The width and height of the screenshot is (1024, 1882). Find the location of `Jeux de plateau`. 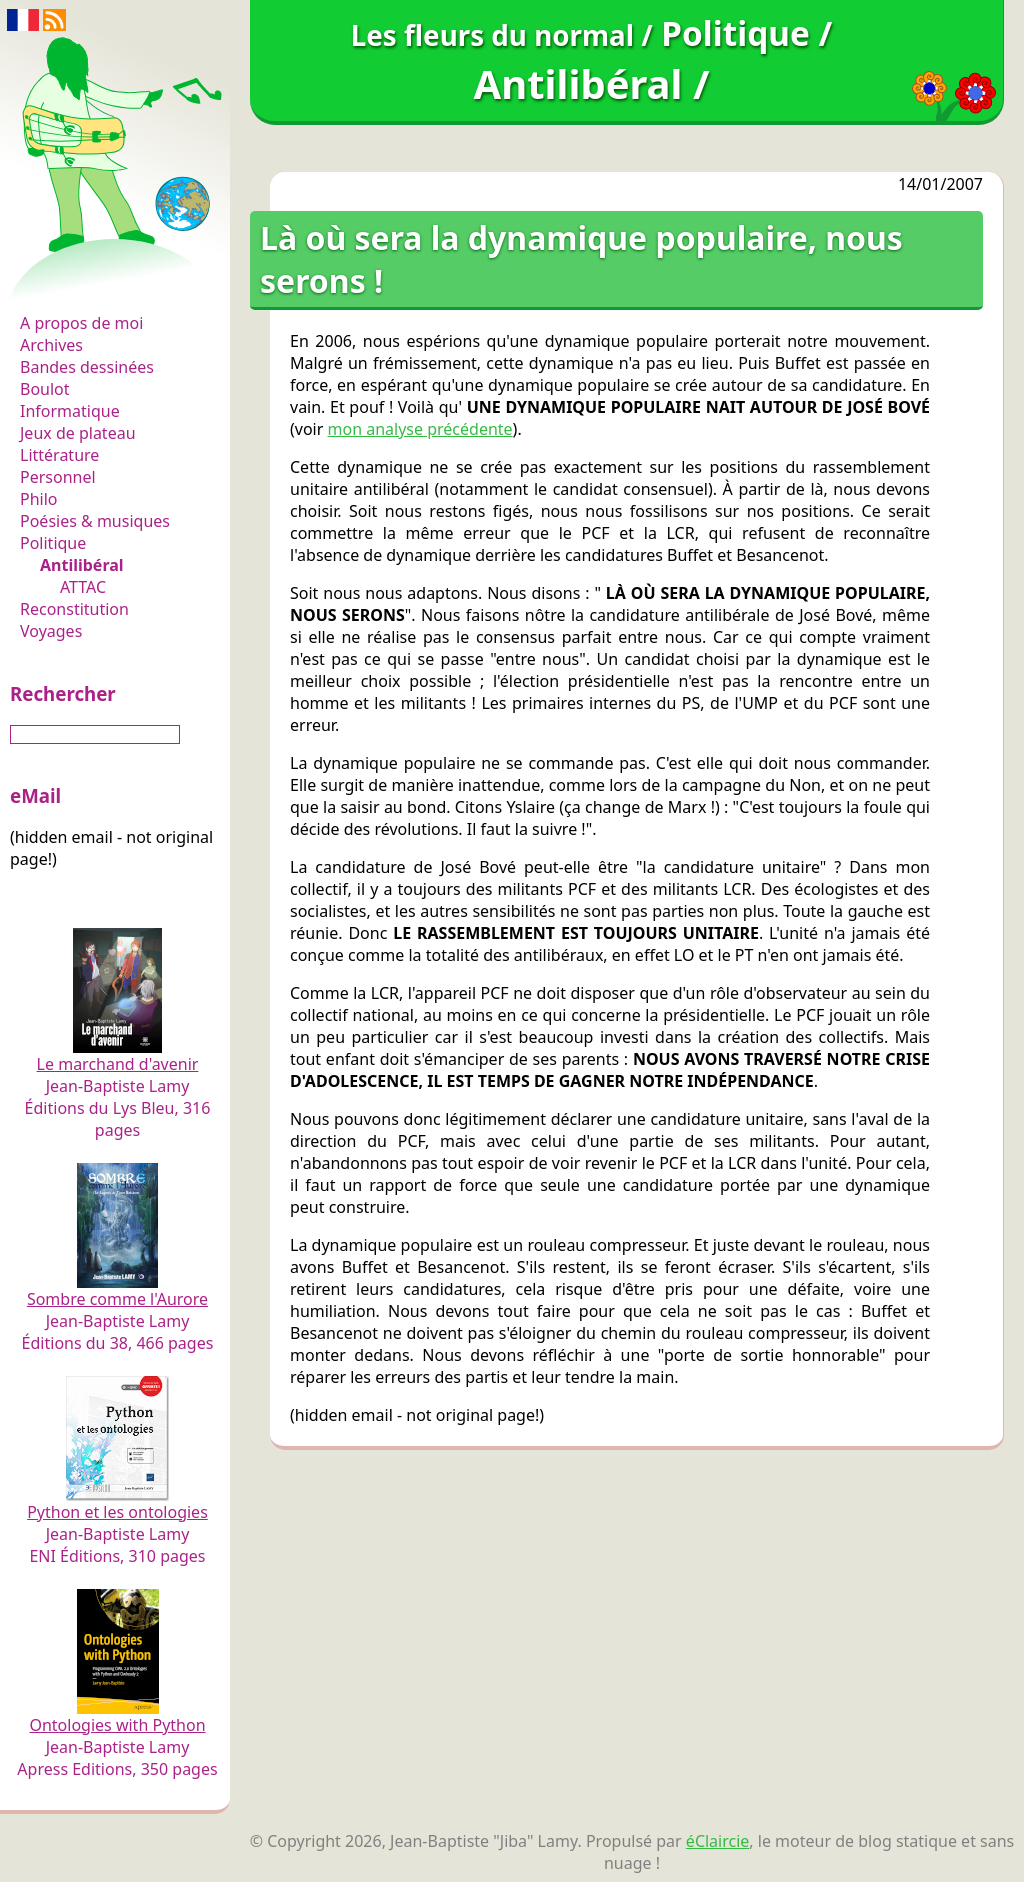

Jeux de plateau is located at coordinates (78, 433).